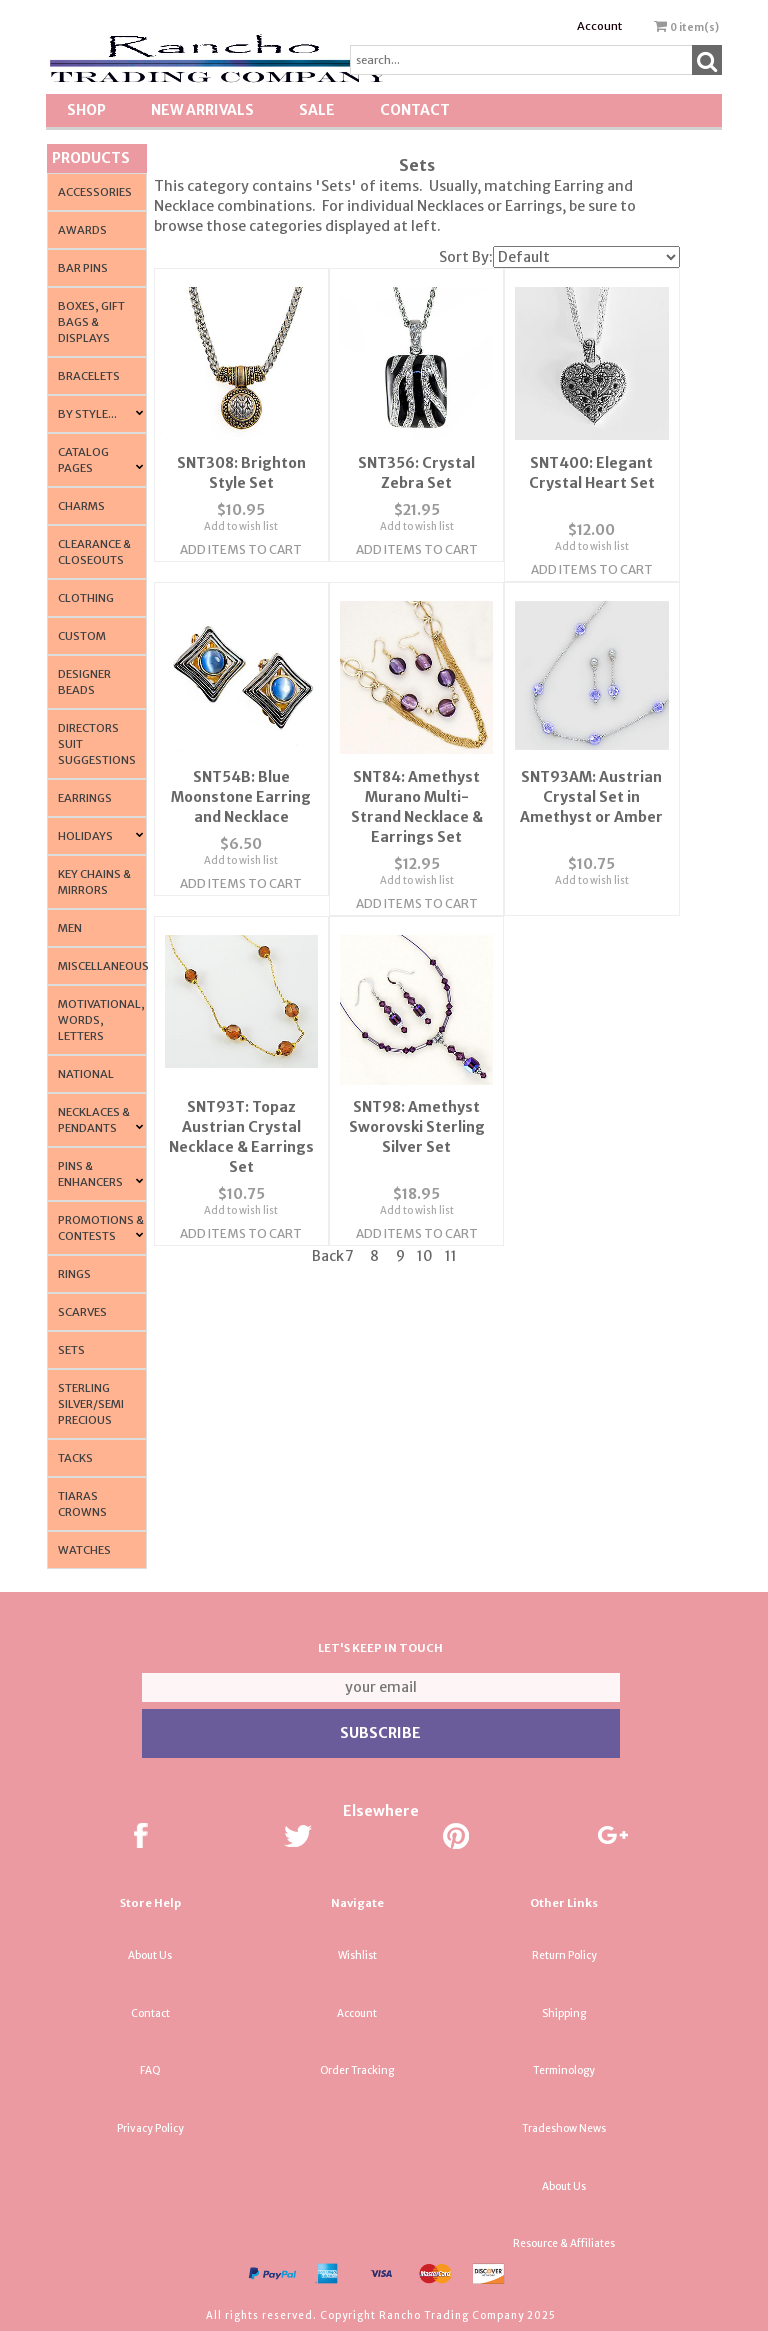  What do you see at coordinates (86, 1074) in the screenshot?
I see `National` at bounding box center [86, 1074].